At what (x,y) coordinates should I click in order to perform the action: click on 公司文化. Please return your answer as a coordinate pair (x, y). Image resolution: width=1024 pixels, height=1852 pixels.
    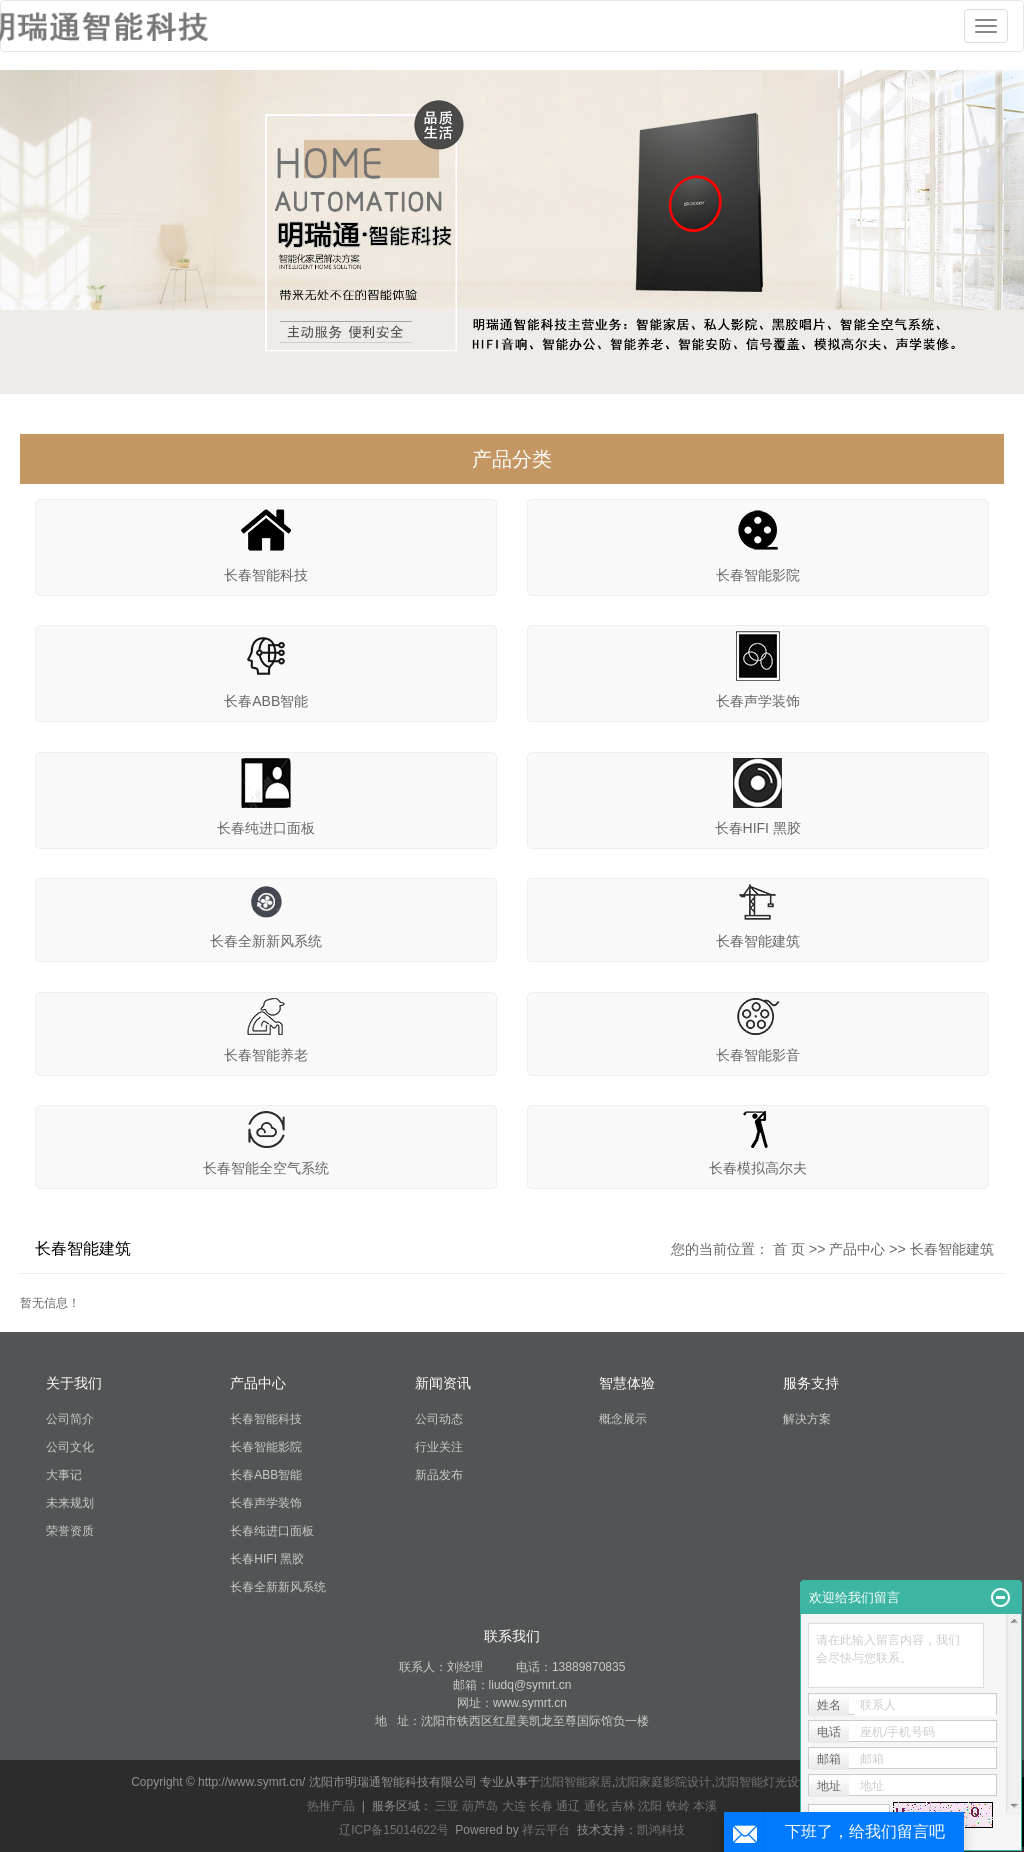
    Looking at the image, I should click on (70, 1447).